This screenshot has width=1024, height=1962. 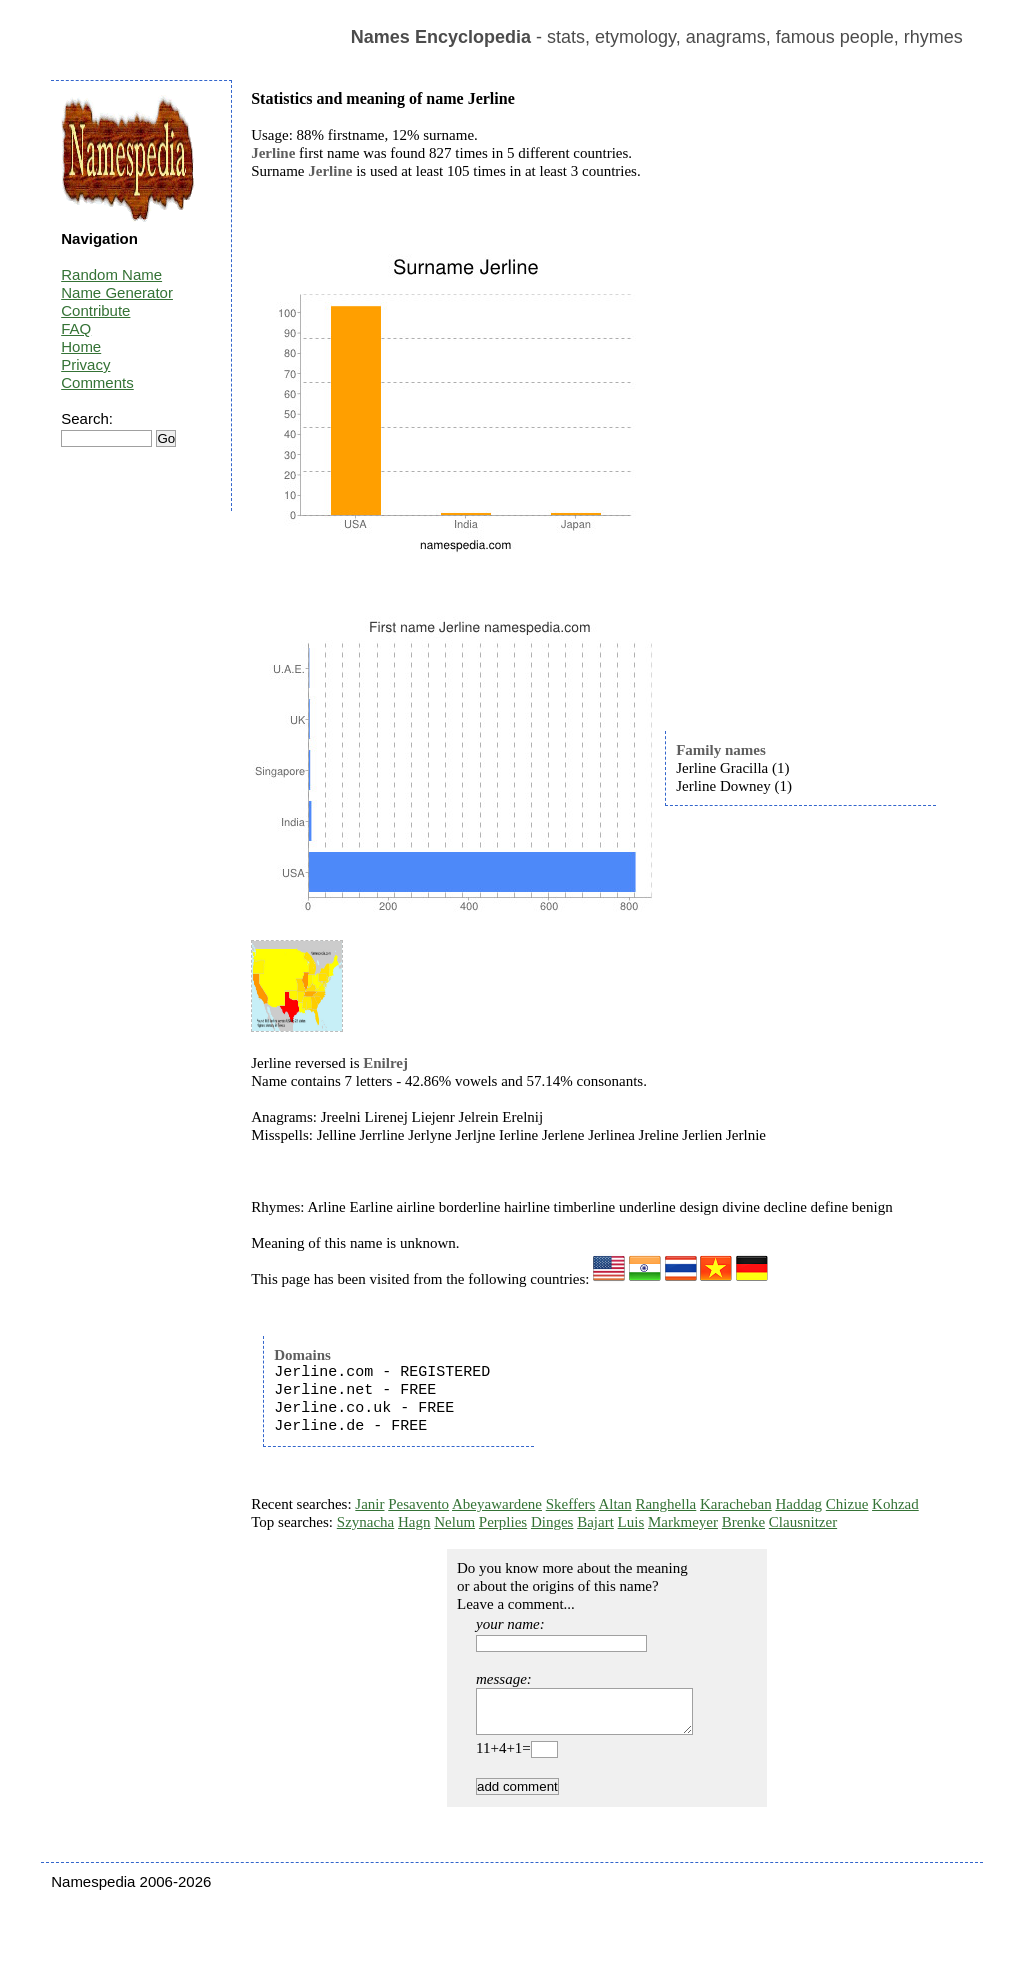 I want to click on Nelum, so click(x=454, y=1522).